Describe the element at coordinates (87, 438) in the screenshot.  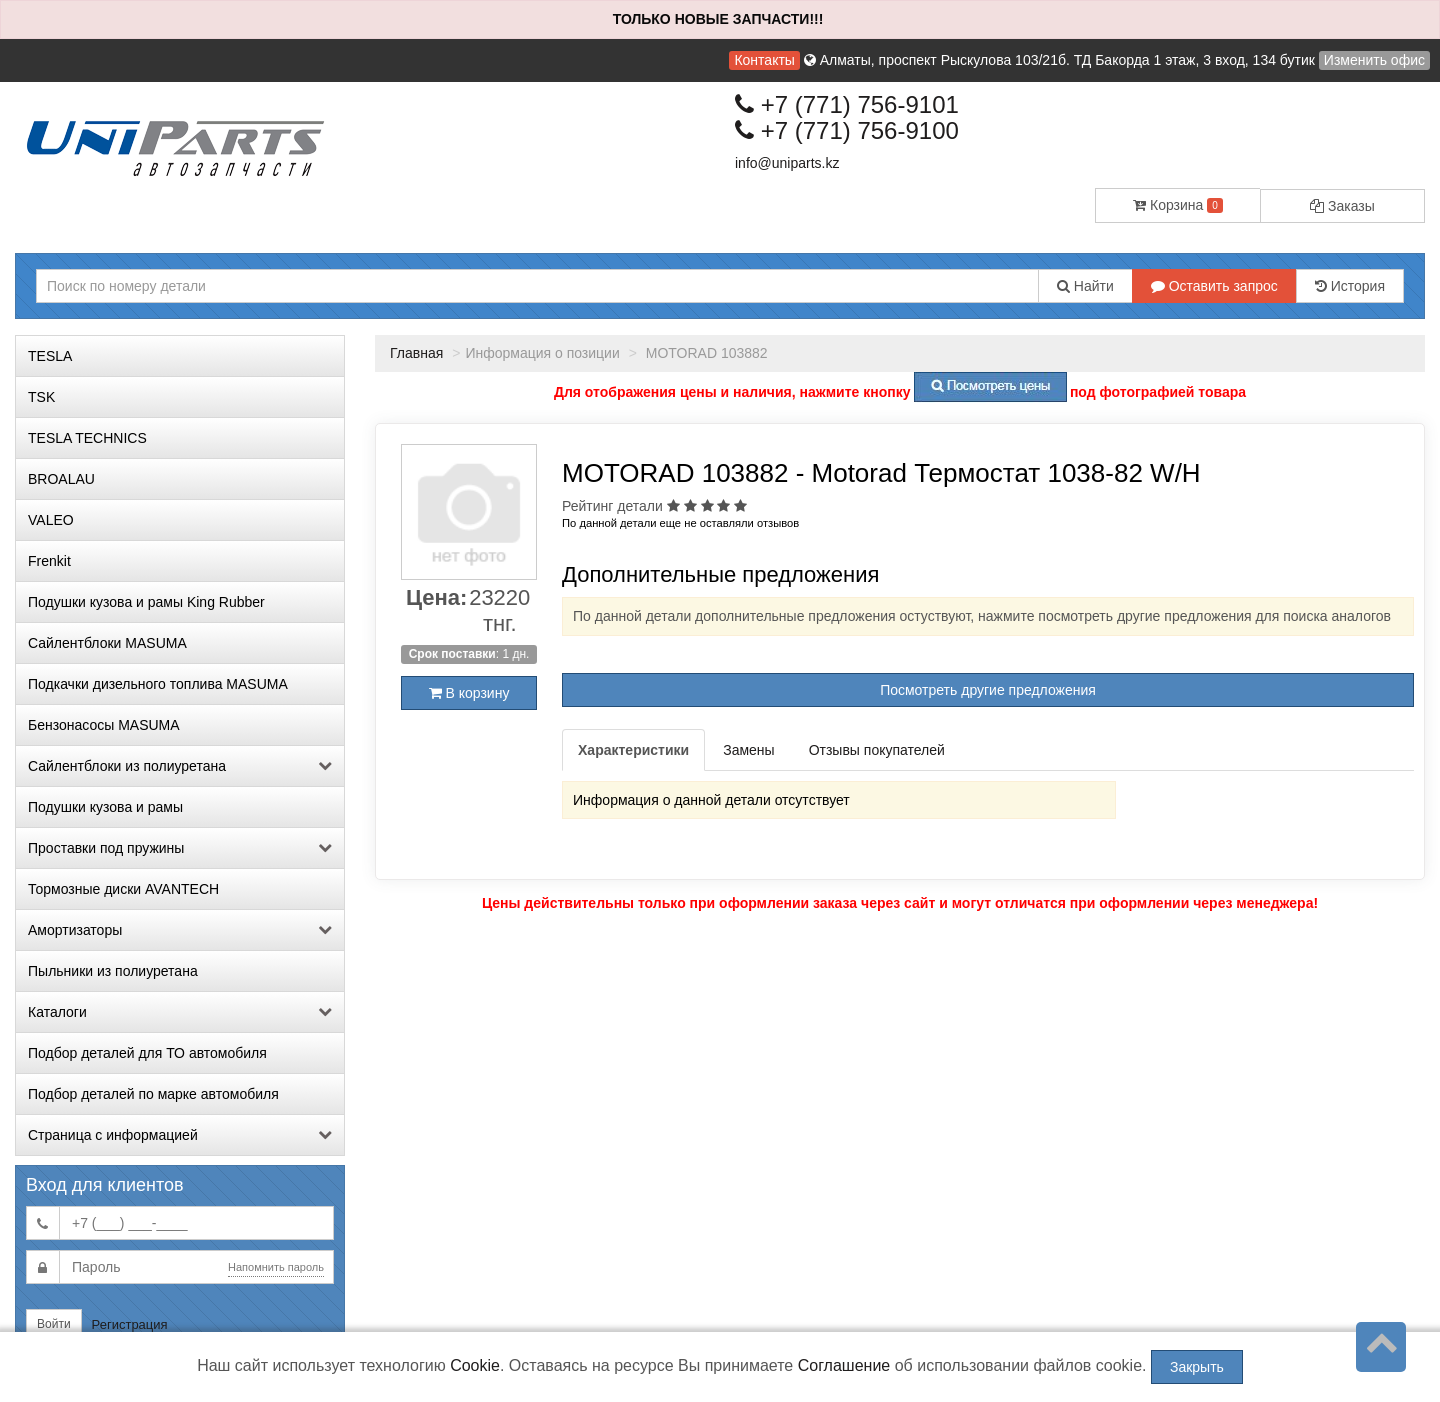
I see `TESLA TECHNICS` at that location.